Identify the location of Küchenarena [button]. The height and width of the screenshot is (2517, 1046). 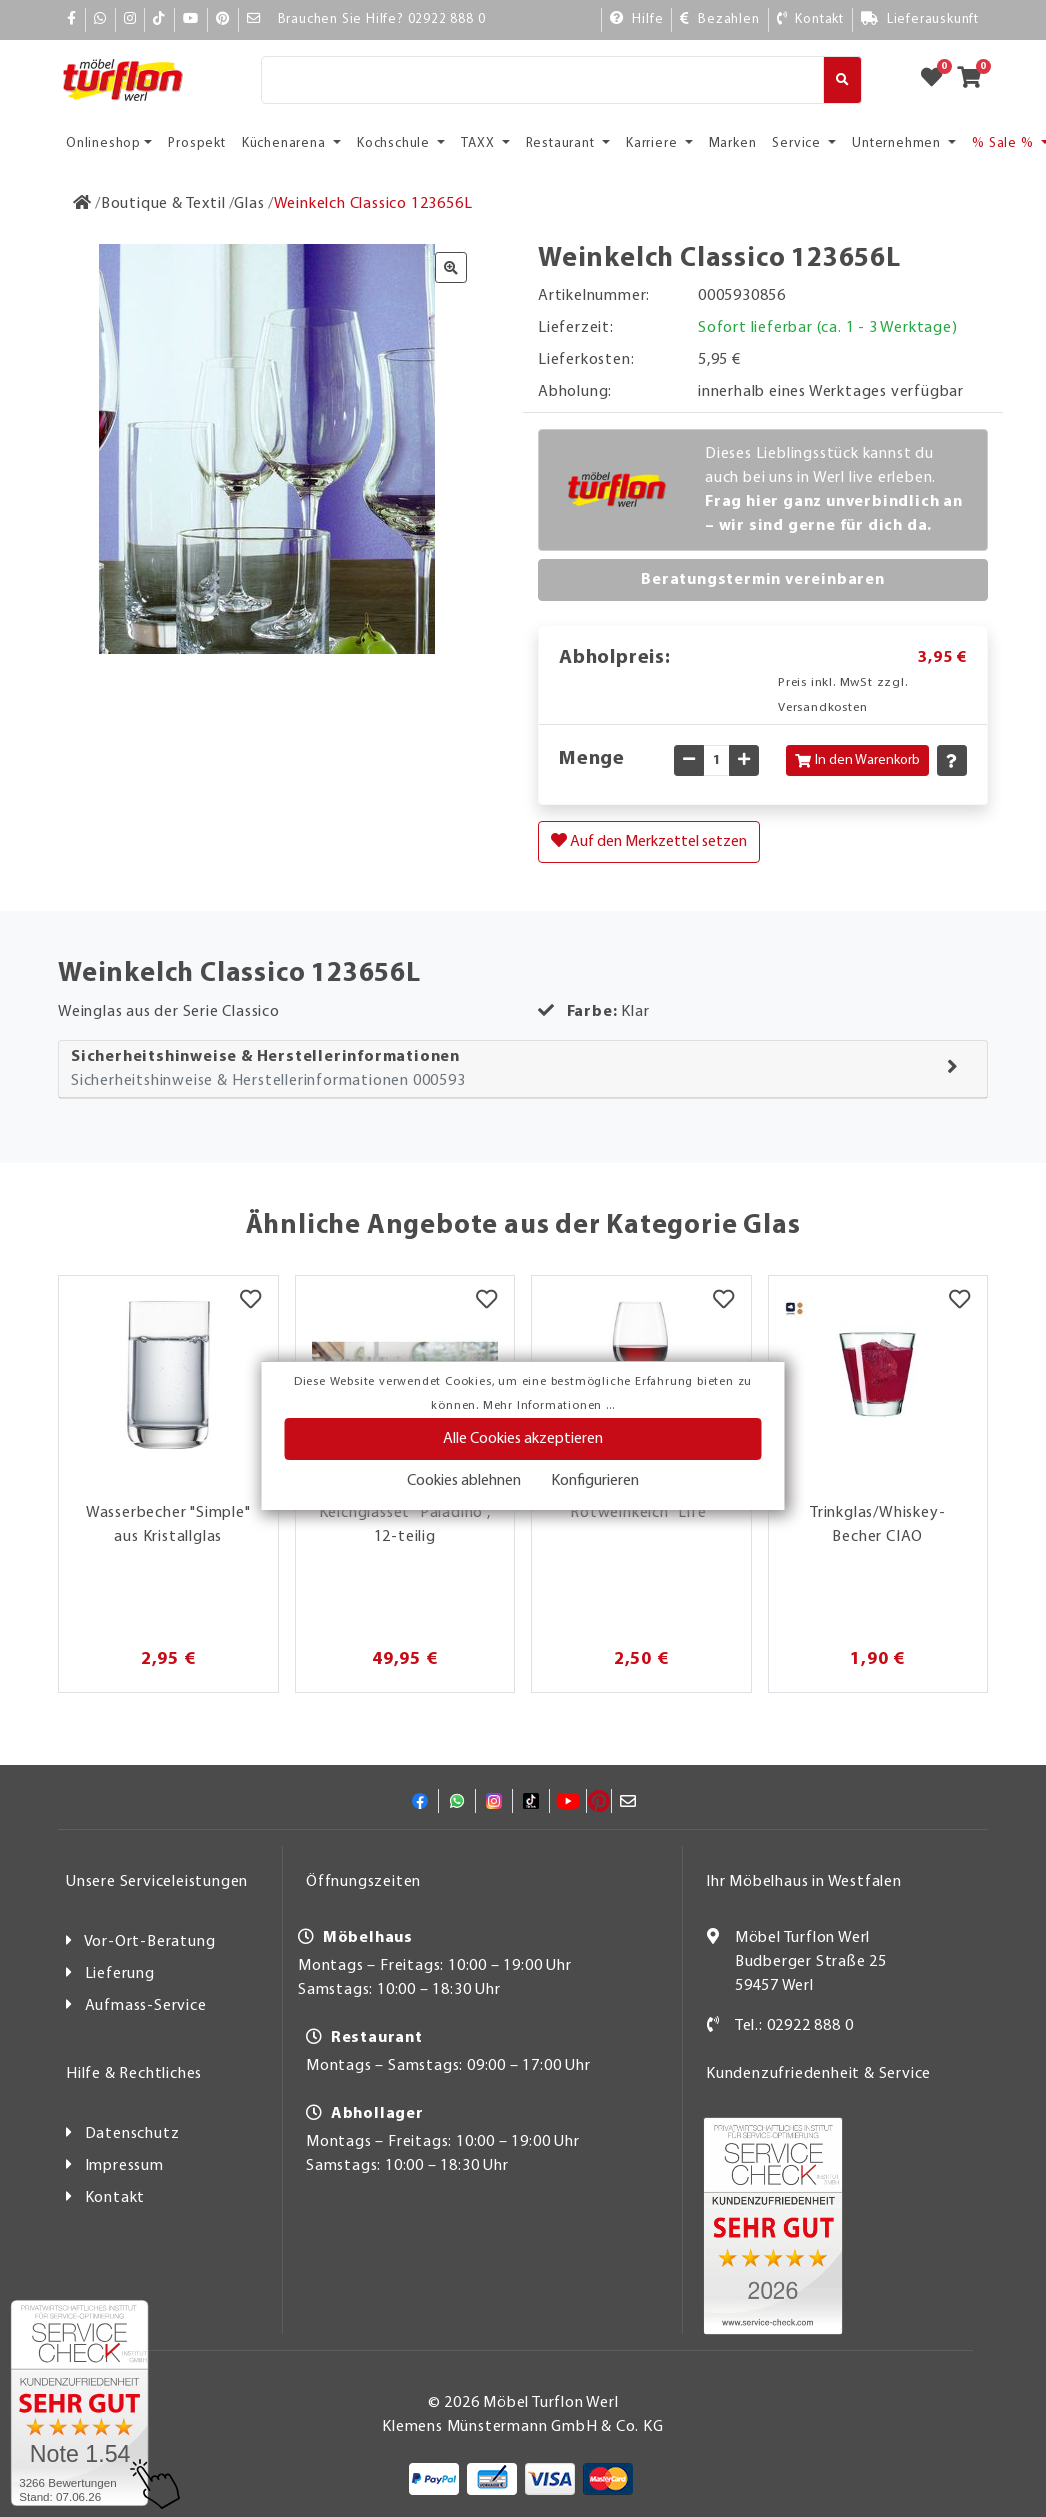
(286, 143).